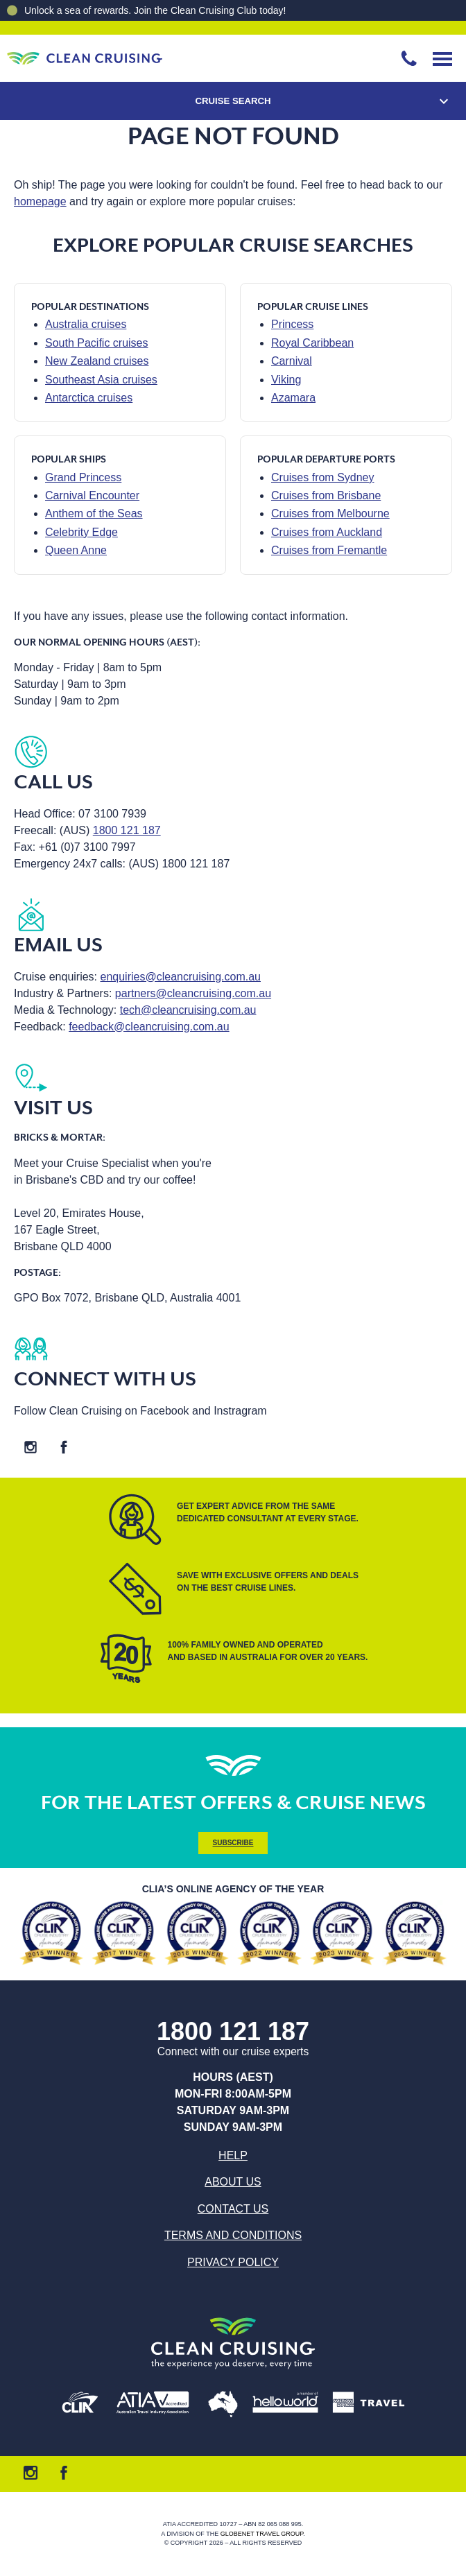 This screenshot has height=2576, width=466. What do you see at coordinates (329, 550) in the screenshot?
I see `Cruises from Fremantle` at bounding box center [329, 550].